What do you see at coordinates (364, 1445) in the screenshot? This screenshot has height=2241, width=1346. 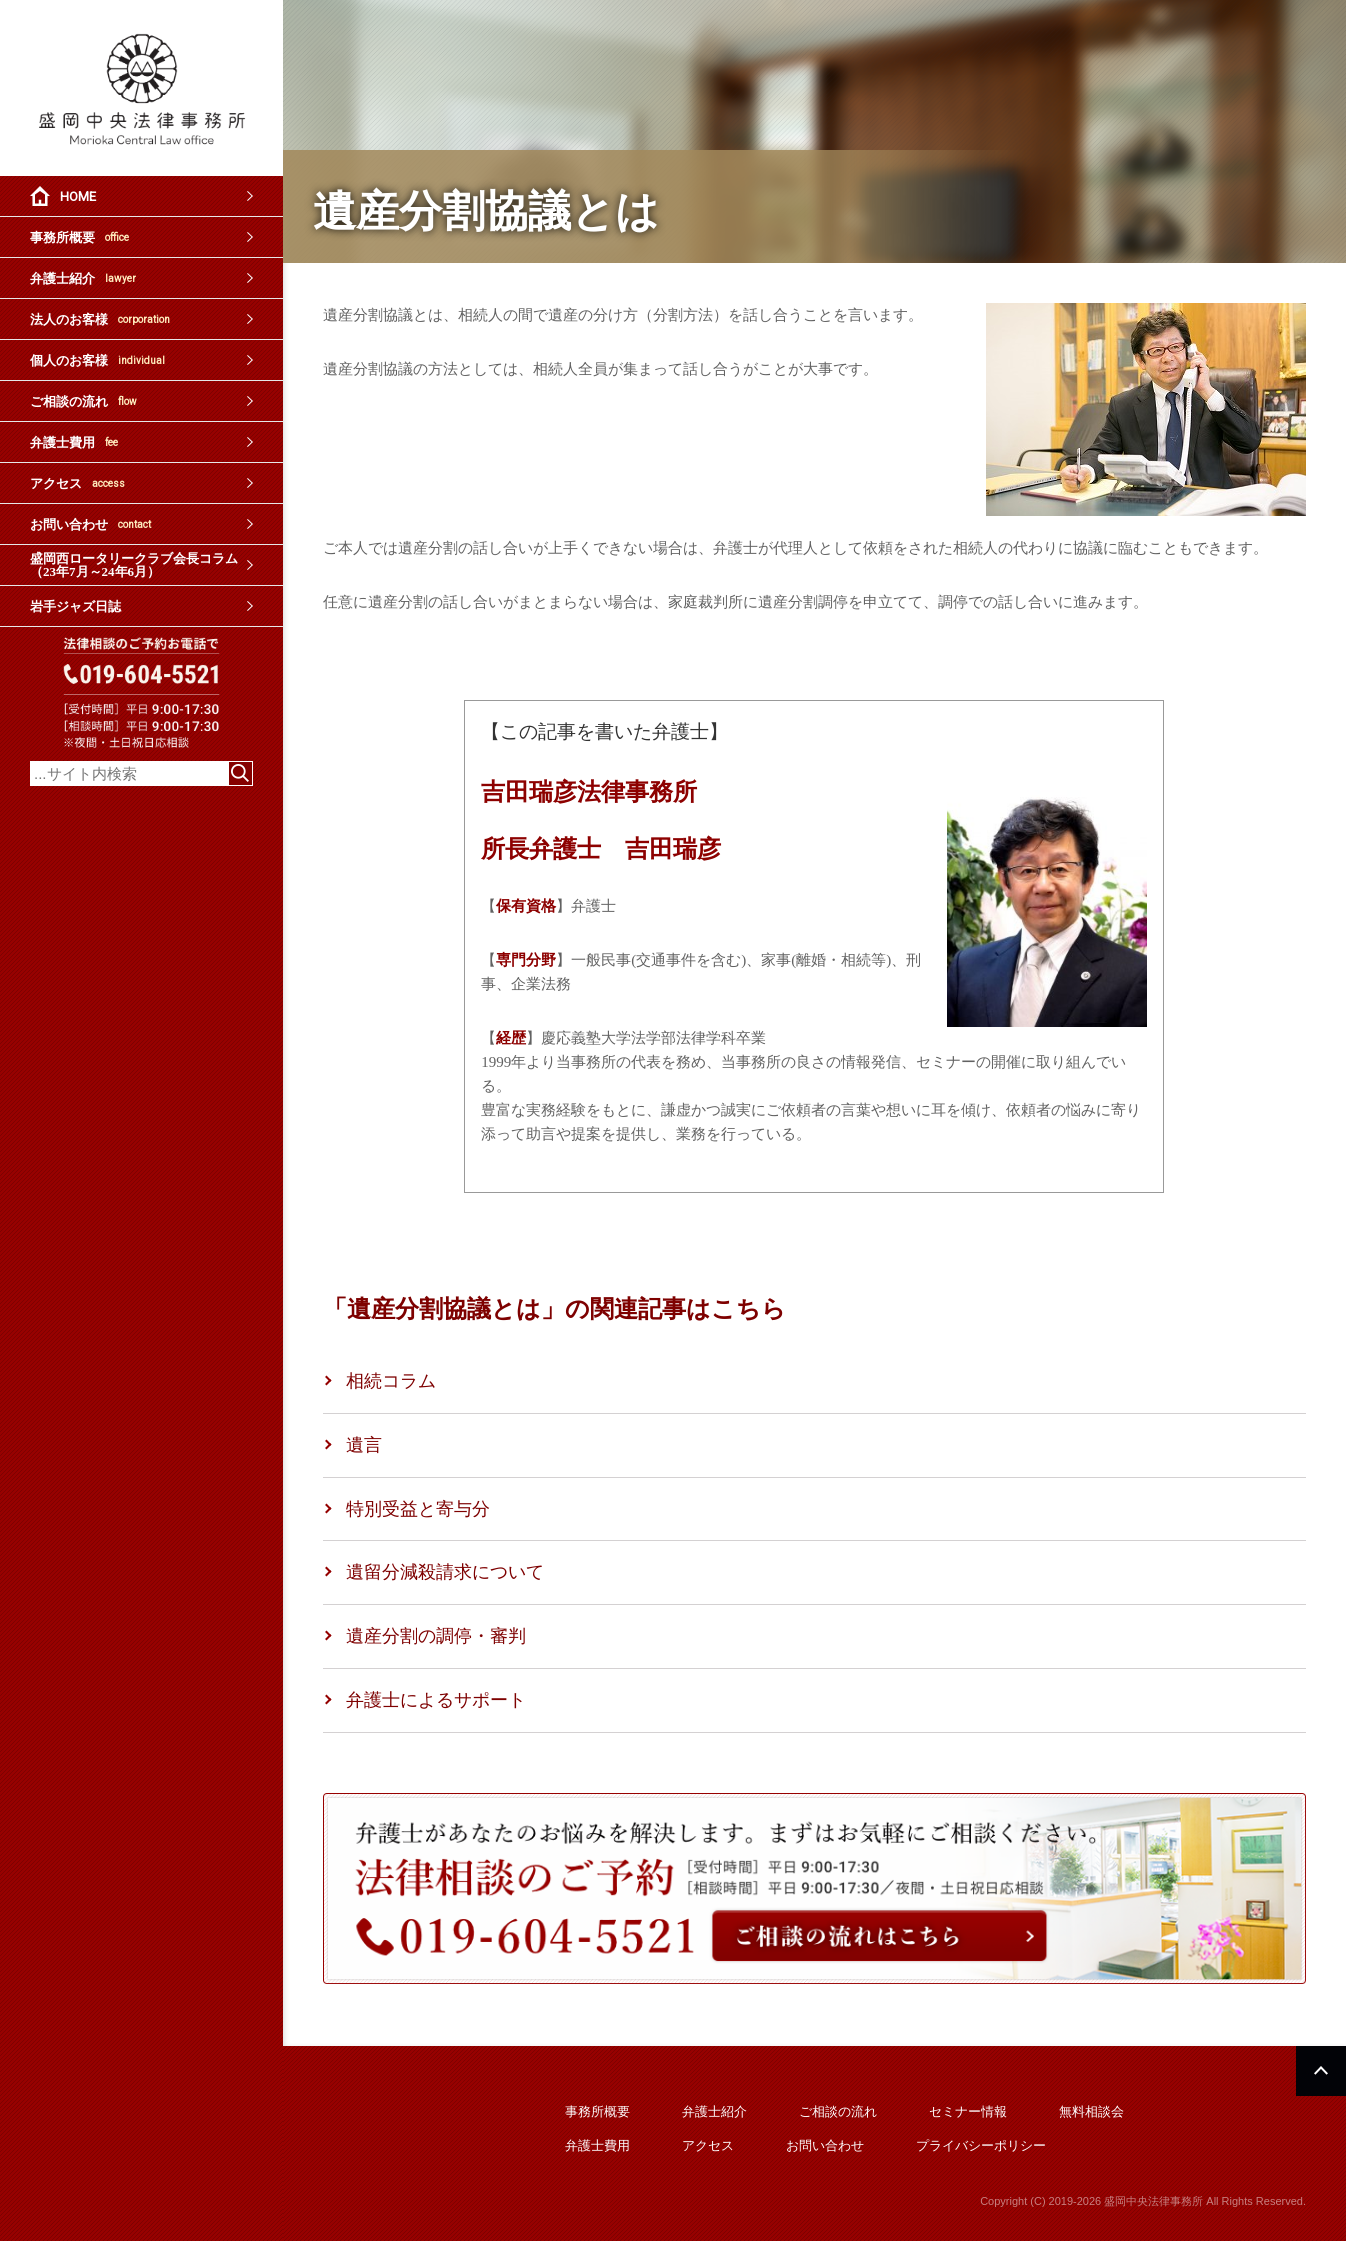 I see `遺言` at bounding box center [364, 1445].